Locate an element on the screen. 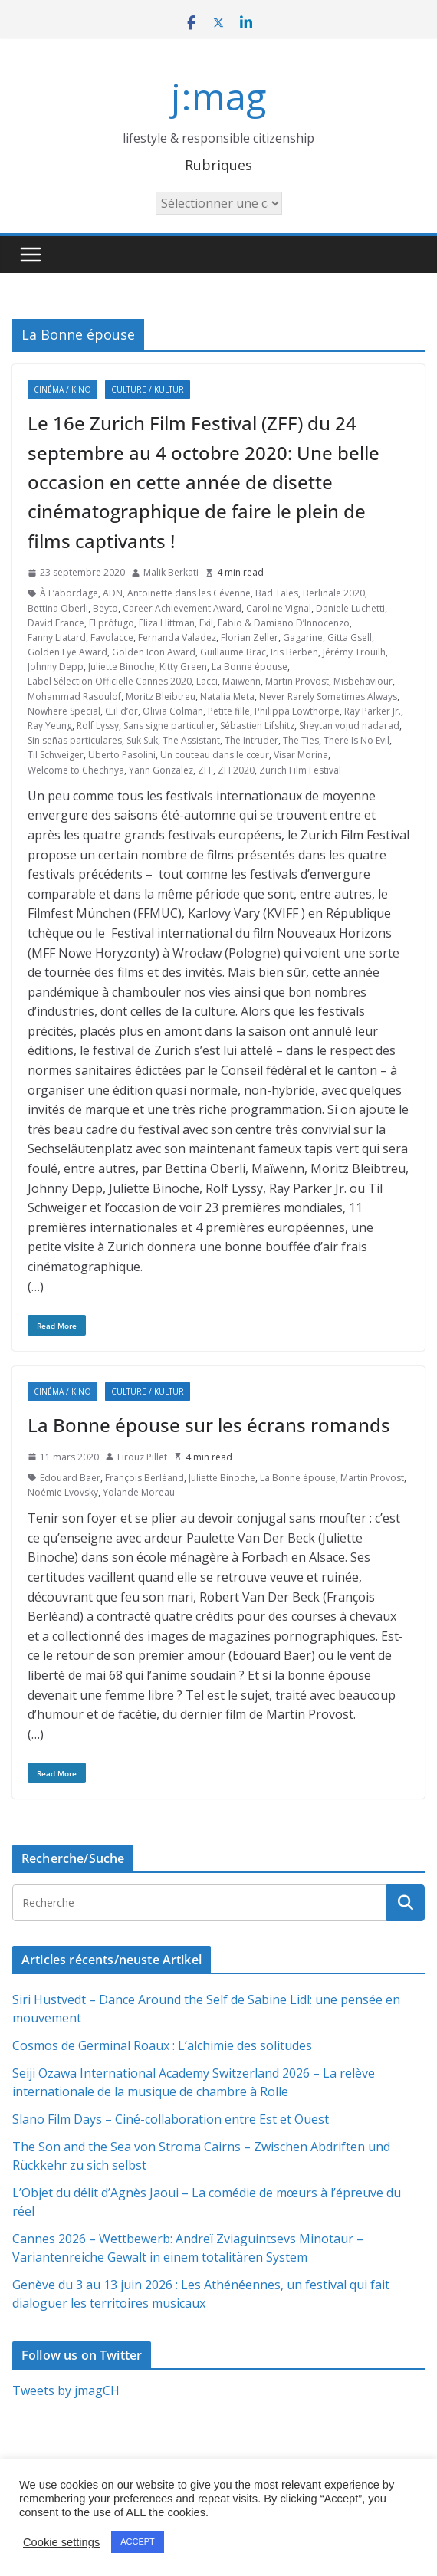 This screenshot has height=2576, width=437. Cosmos de Germinal Roaux : L’alchimie des solitudes is located at coordinates (162, 2045).